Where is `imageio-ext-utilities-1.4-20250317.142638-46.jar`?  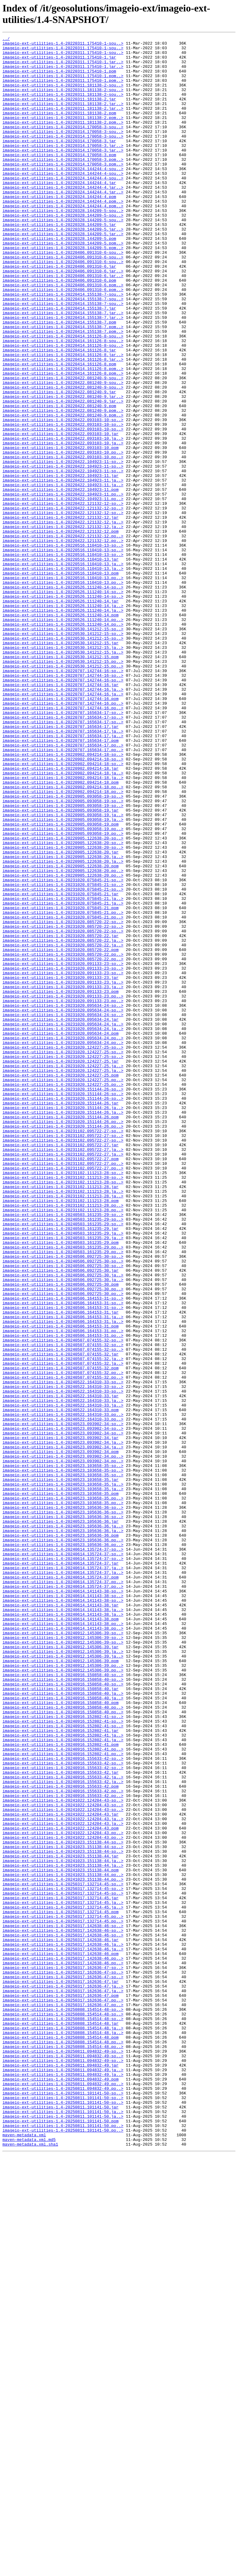
imageio-ext-utilities-1.4-20250317.142638-46.jar is located at coordinates (60, 2320).